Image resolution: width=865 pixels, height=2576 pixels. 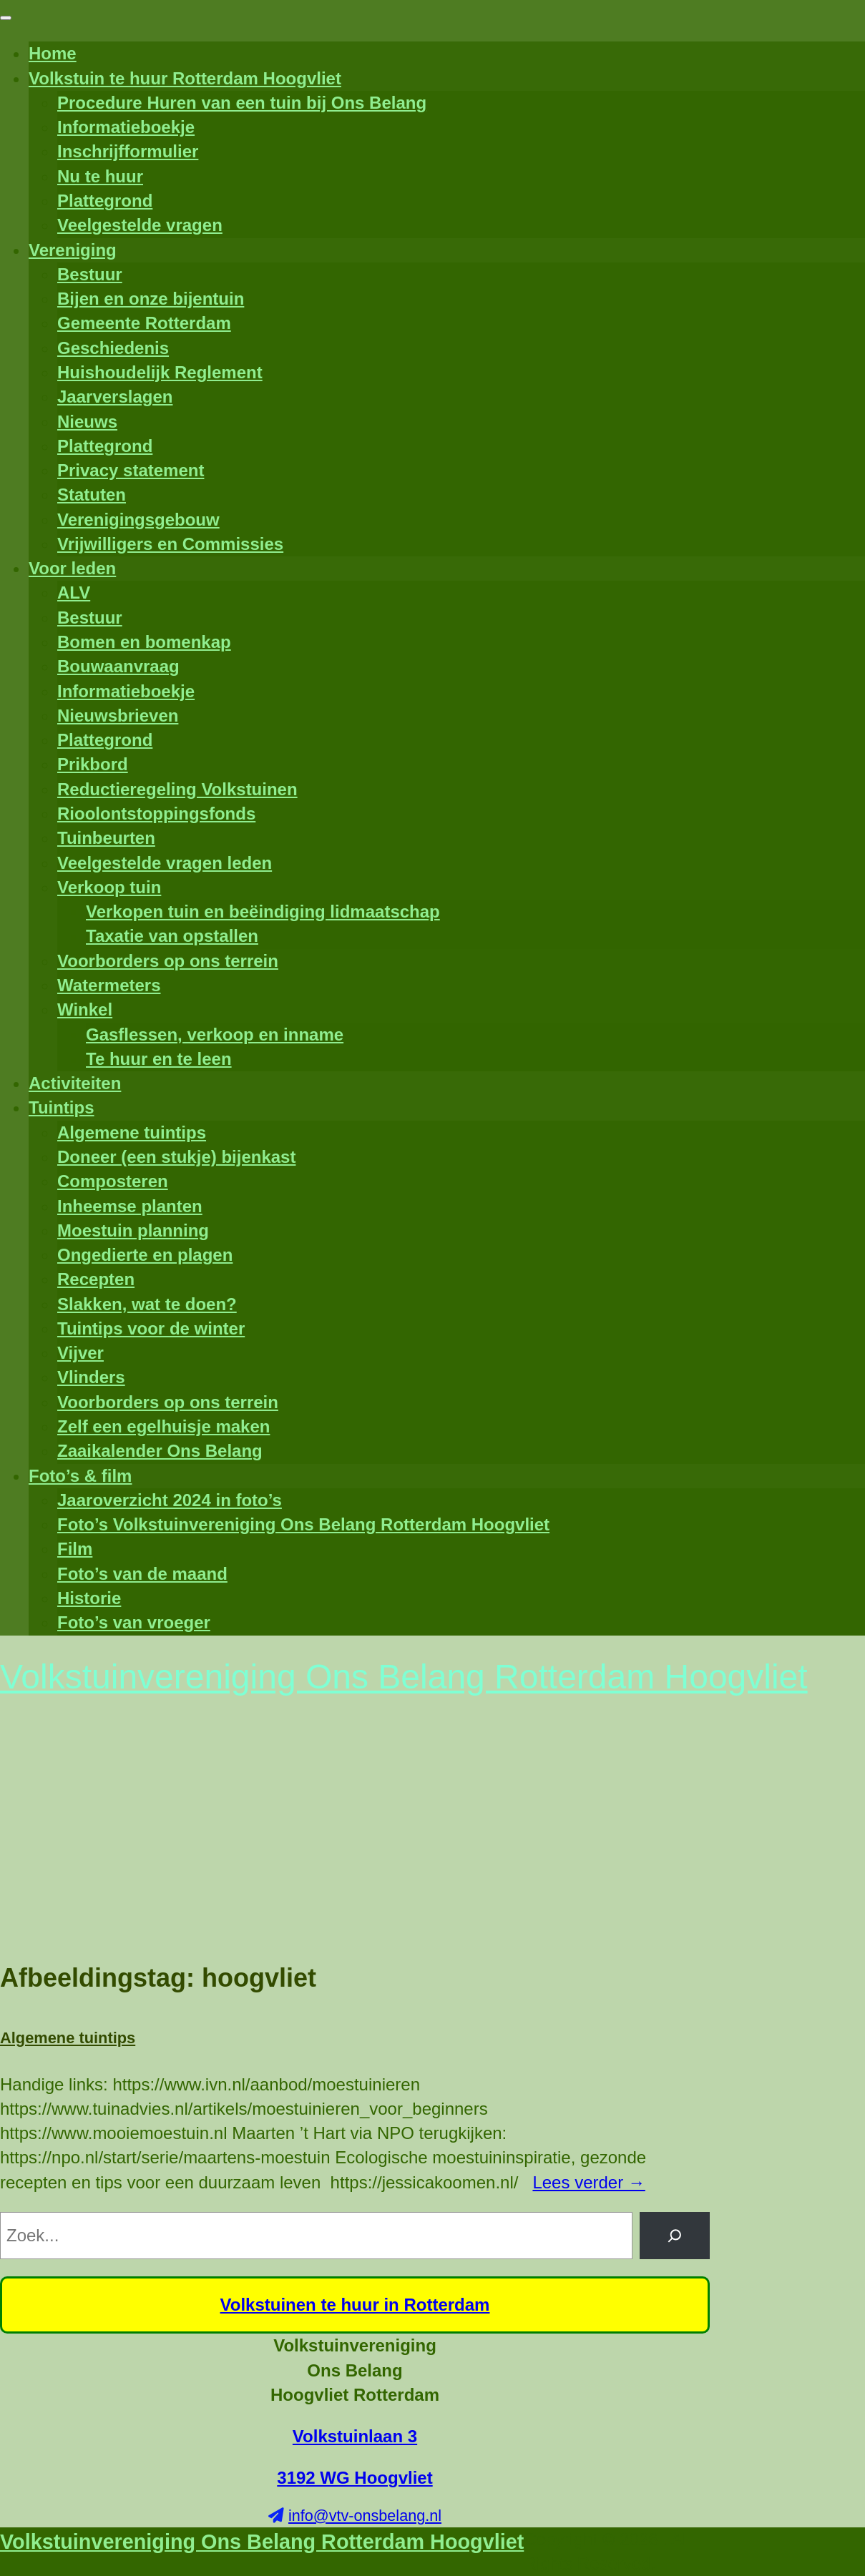 I want to click on Lees verder →, so click(x=588, y=2182).